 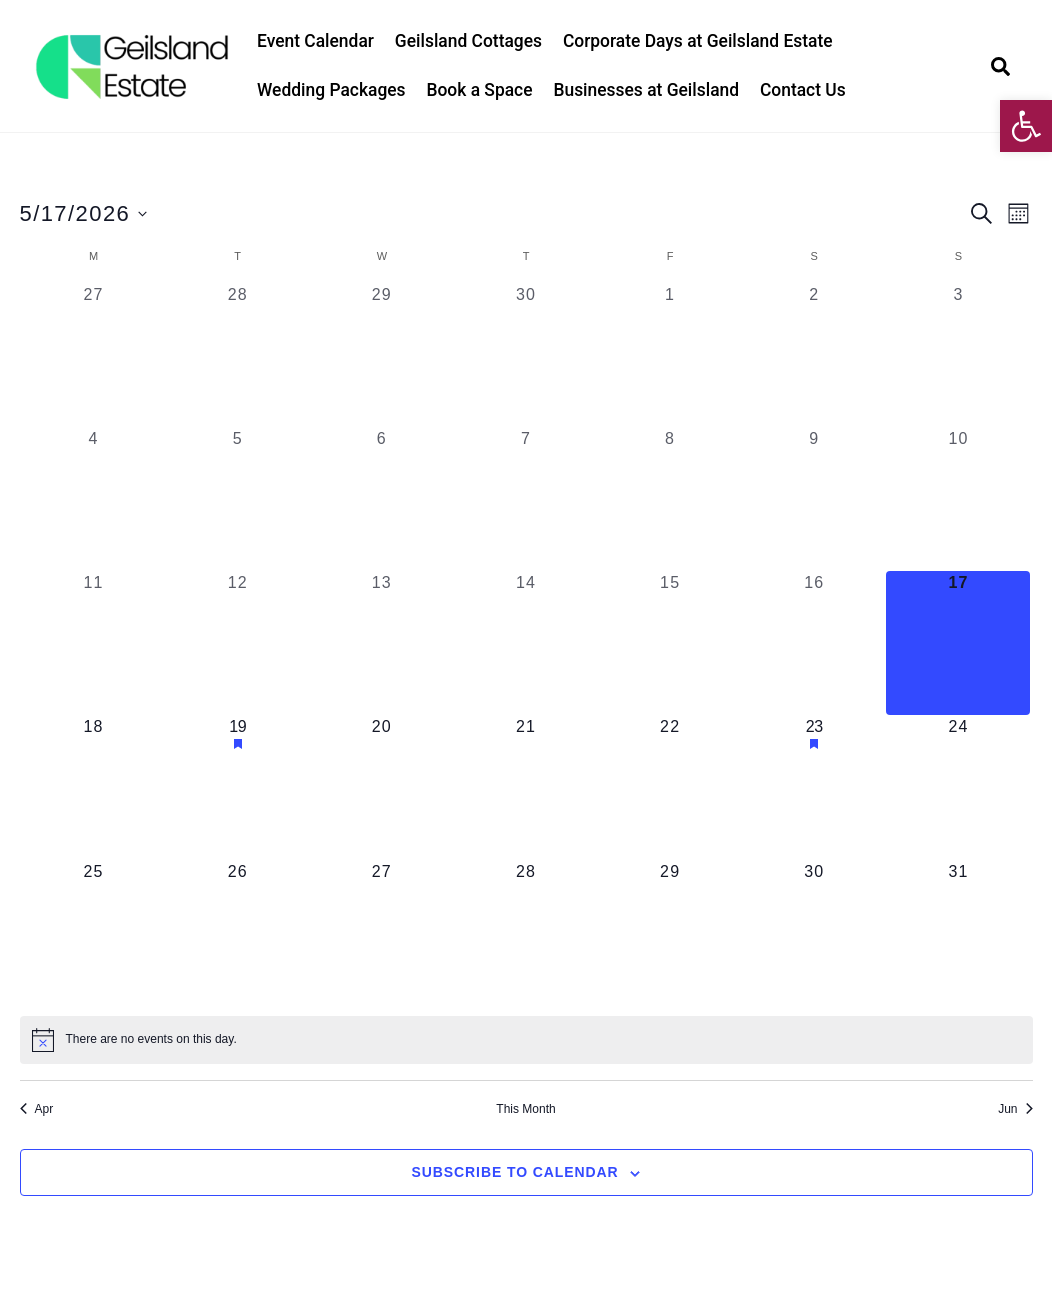 What do you see at coordinates (238, 499) in the screenshot?
I see `[May 5, 0 events, past day]` at bounding box center [238, 499].